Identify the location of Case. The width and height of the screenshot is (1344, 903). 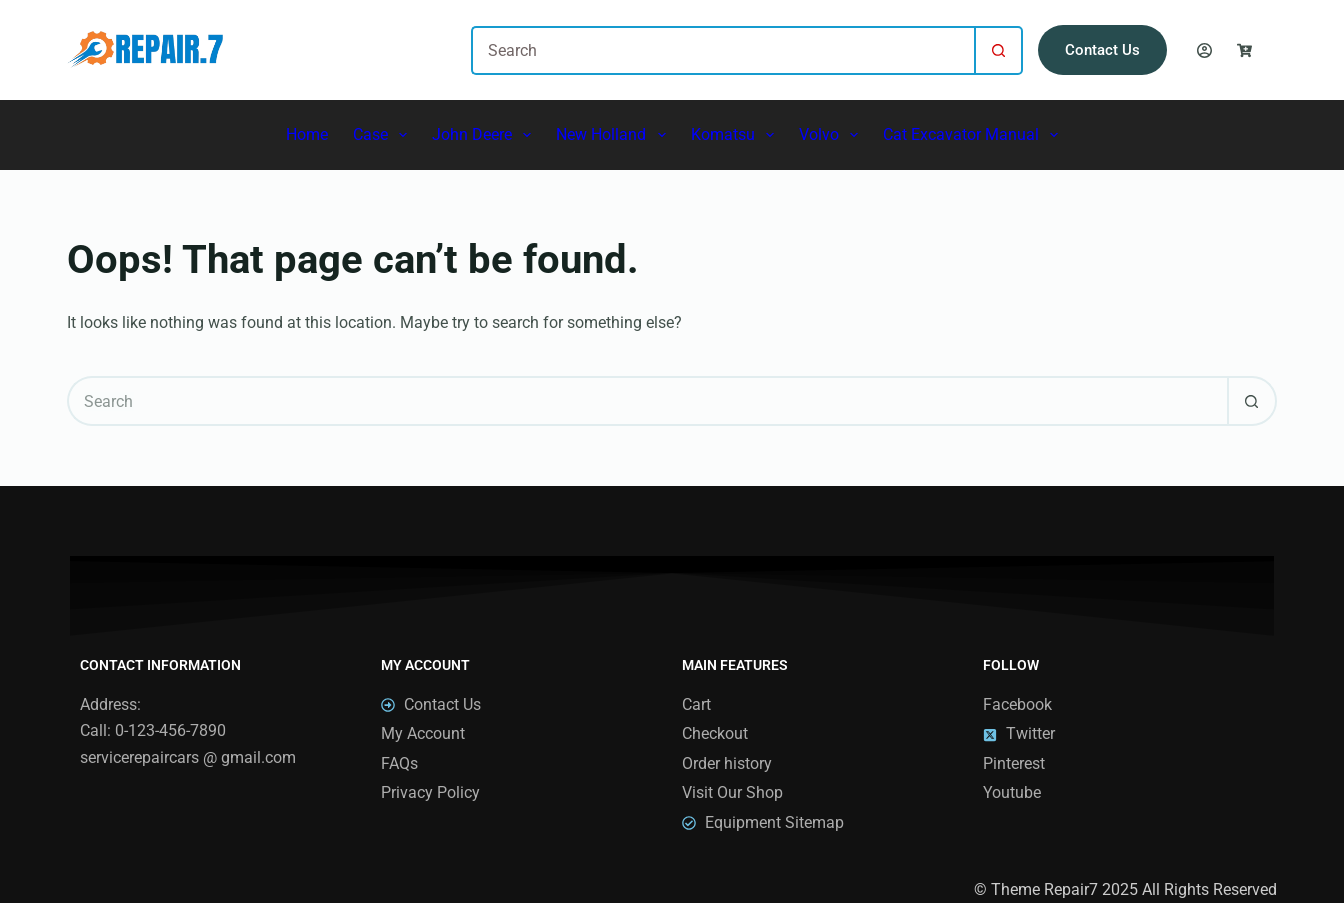
(384, 135).